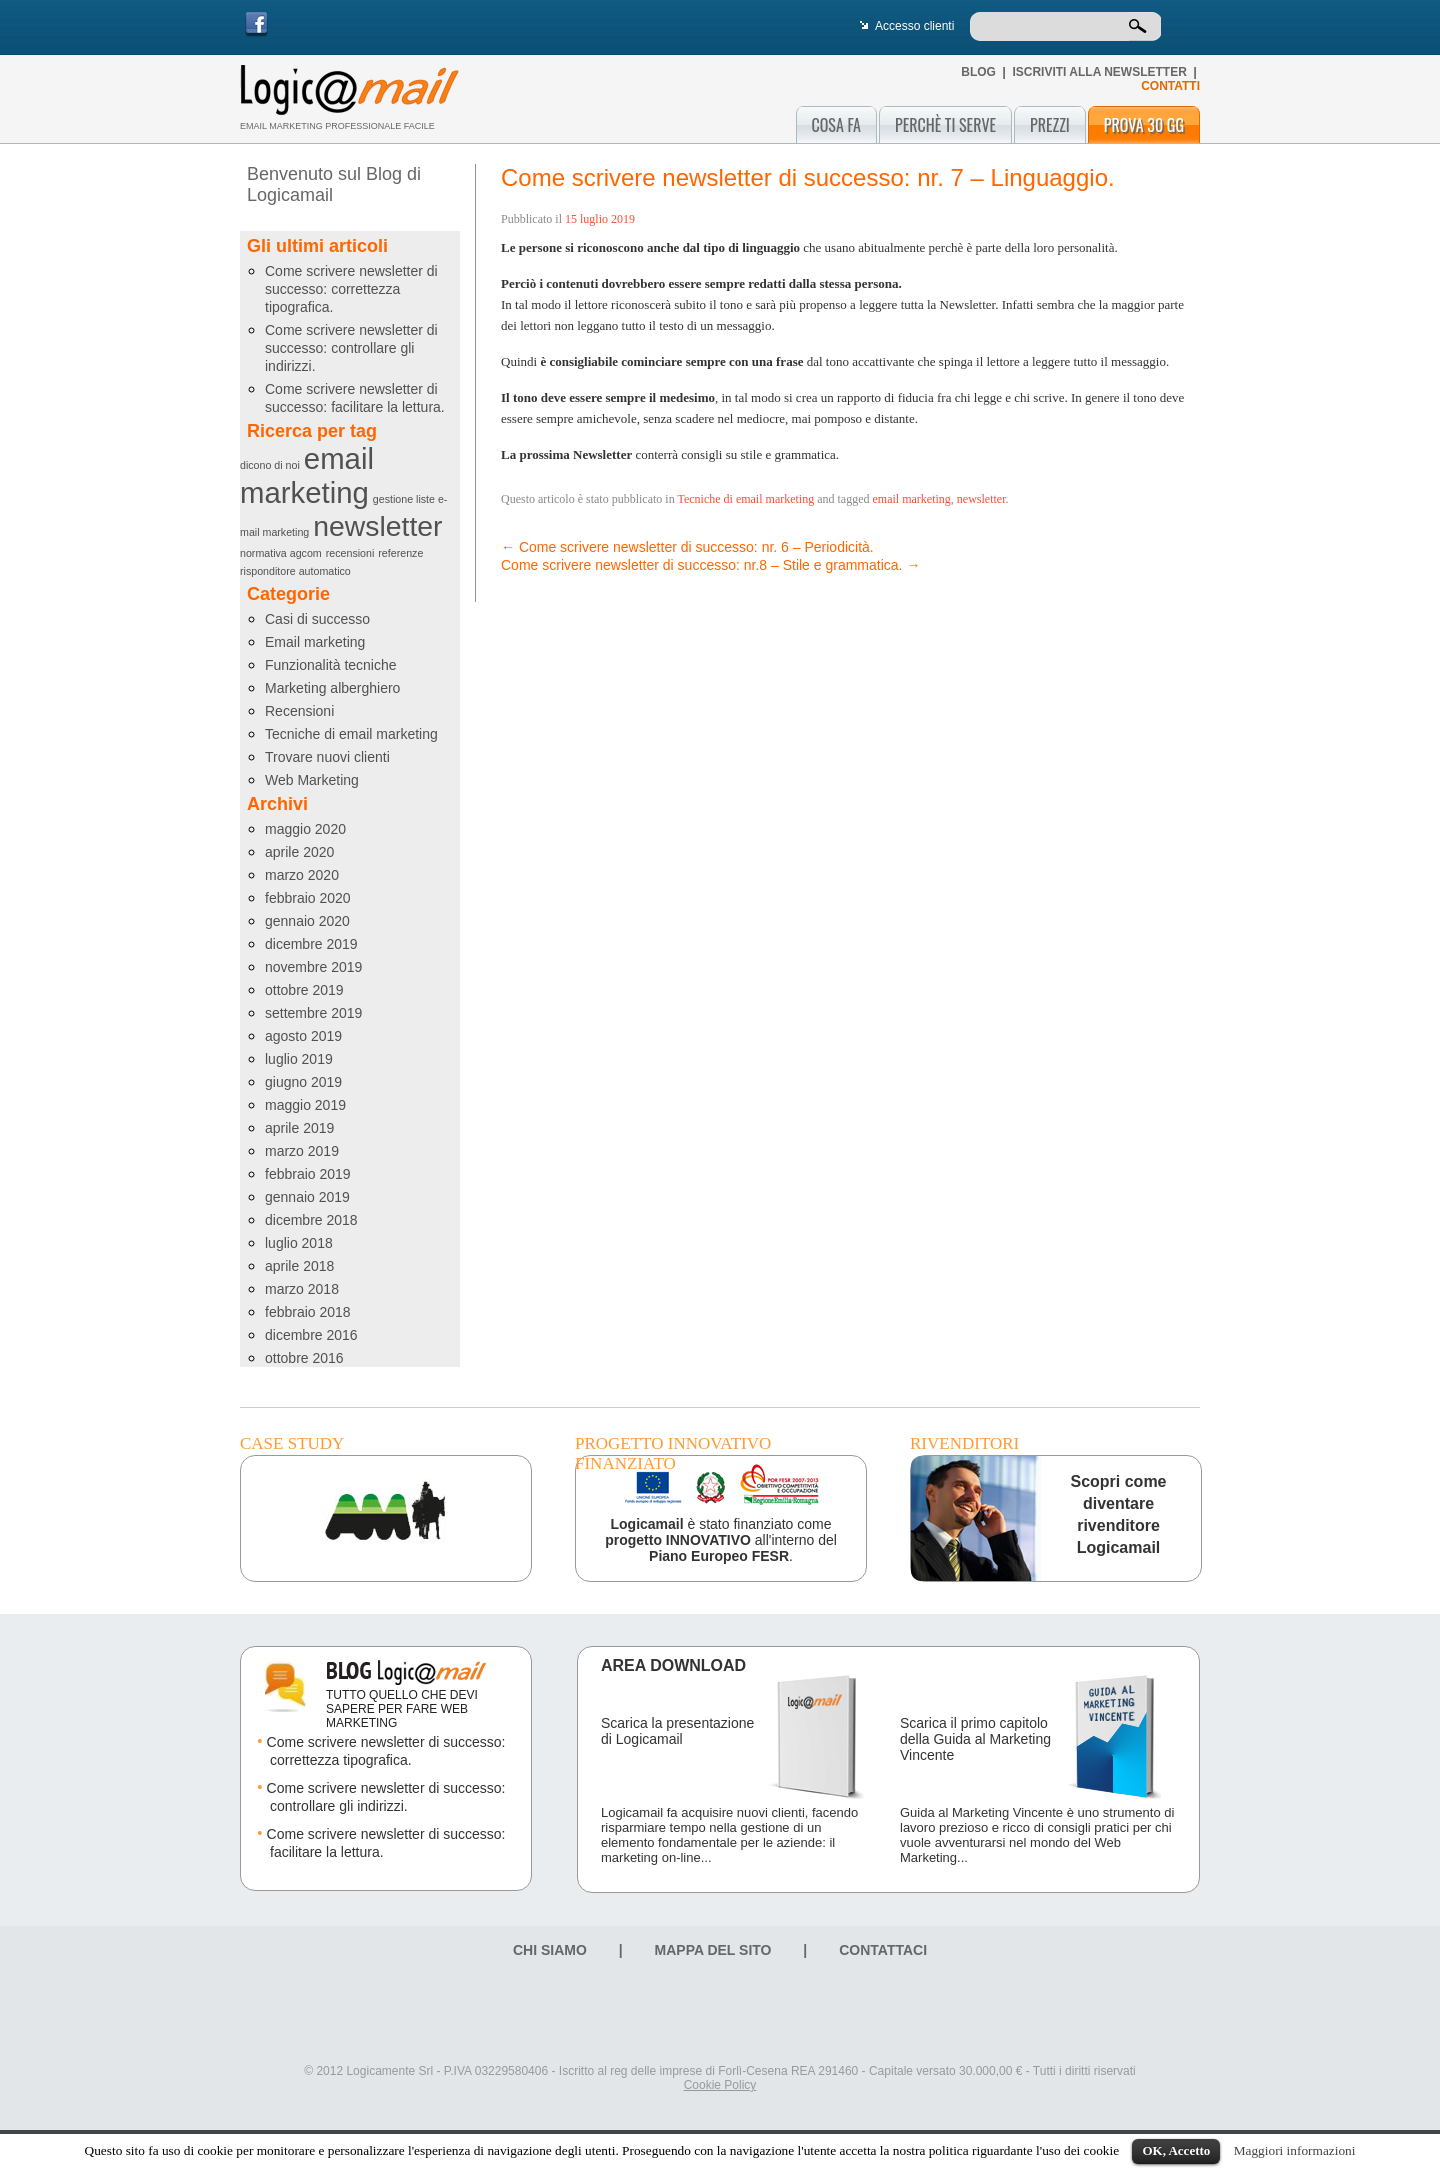 The height and width of the screenshot is (2169, 1440). I want to click on marzo 2019, so click(302, 1151).